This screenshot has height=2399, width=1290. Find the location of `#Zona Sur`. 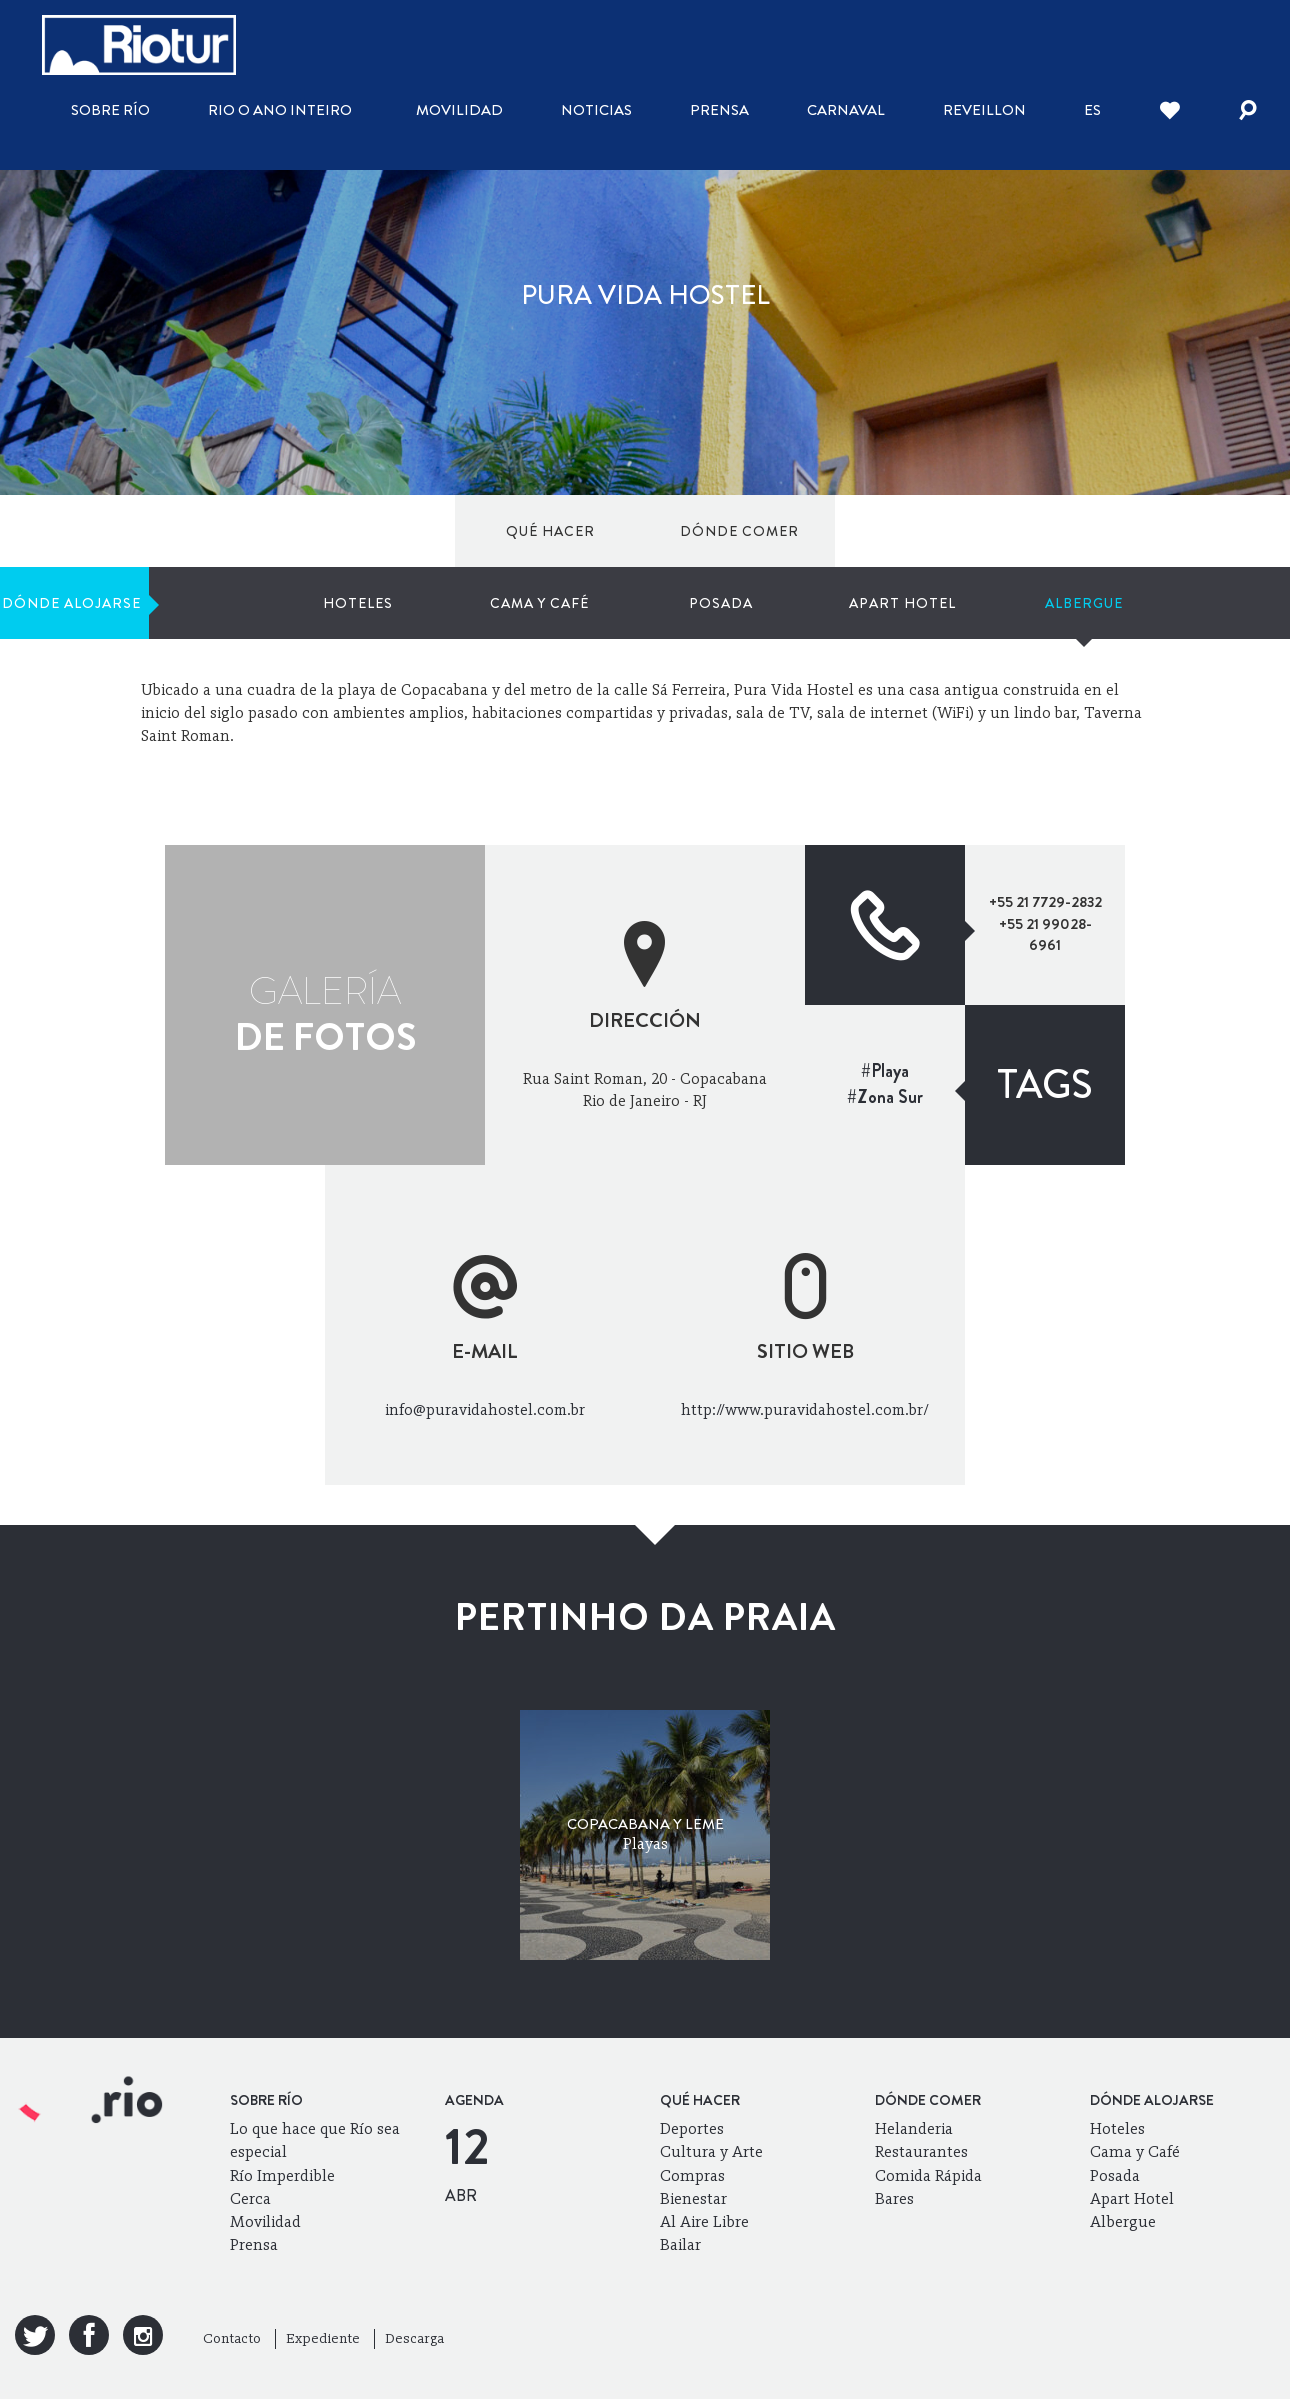

#Zona Sur is located at coordinates (885, 1097).